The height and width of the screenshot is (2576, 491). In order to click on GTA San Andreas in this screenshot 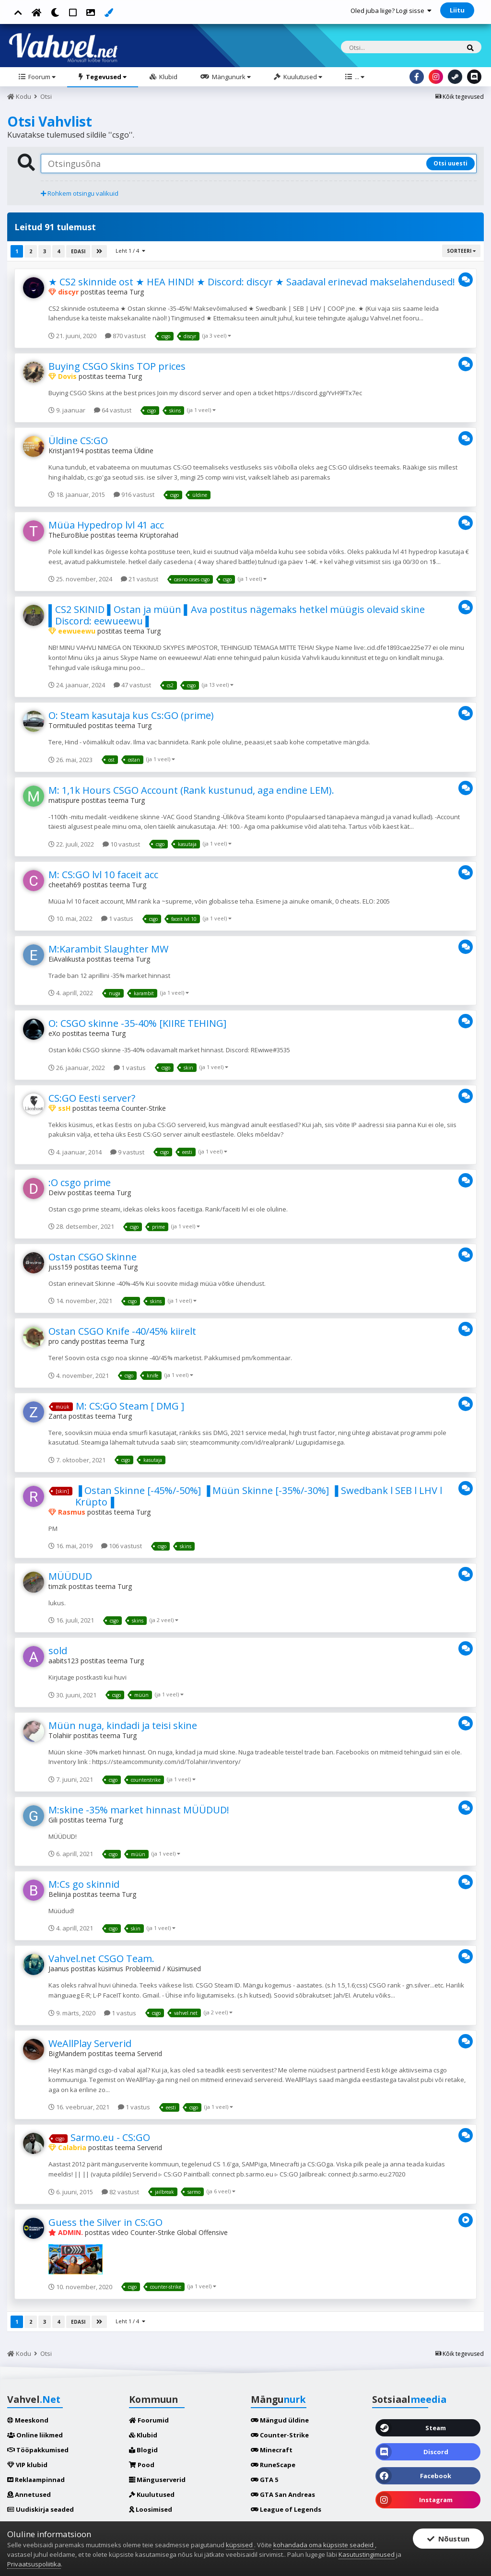, I will do `click(283, 2494)`.